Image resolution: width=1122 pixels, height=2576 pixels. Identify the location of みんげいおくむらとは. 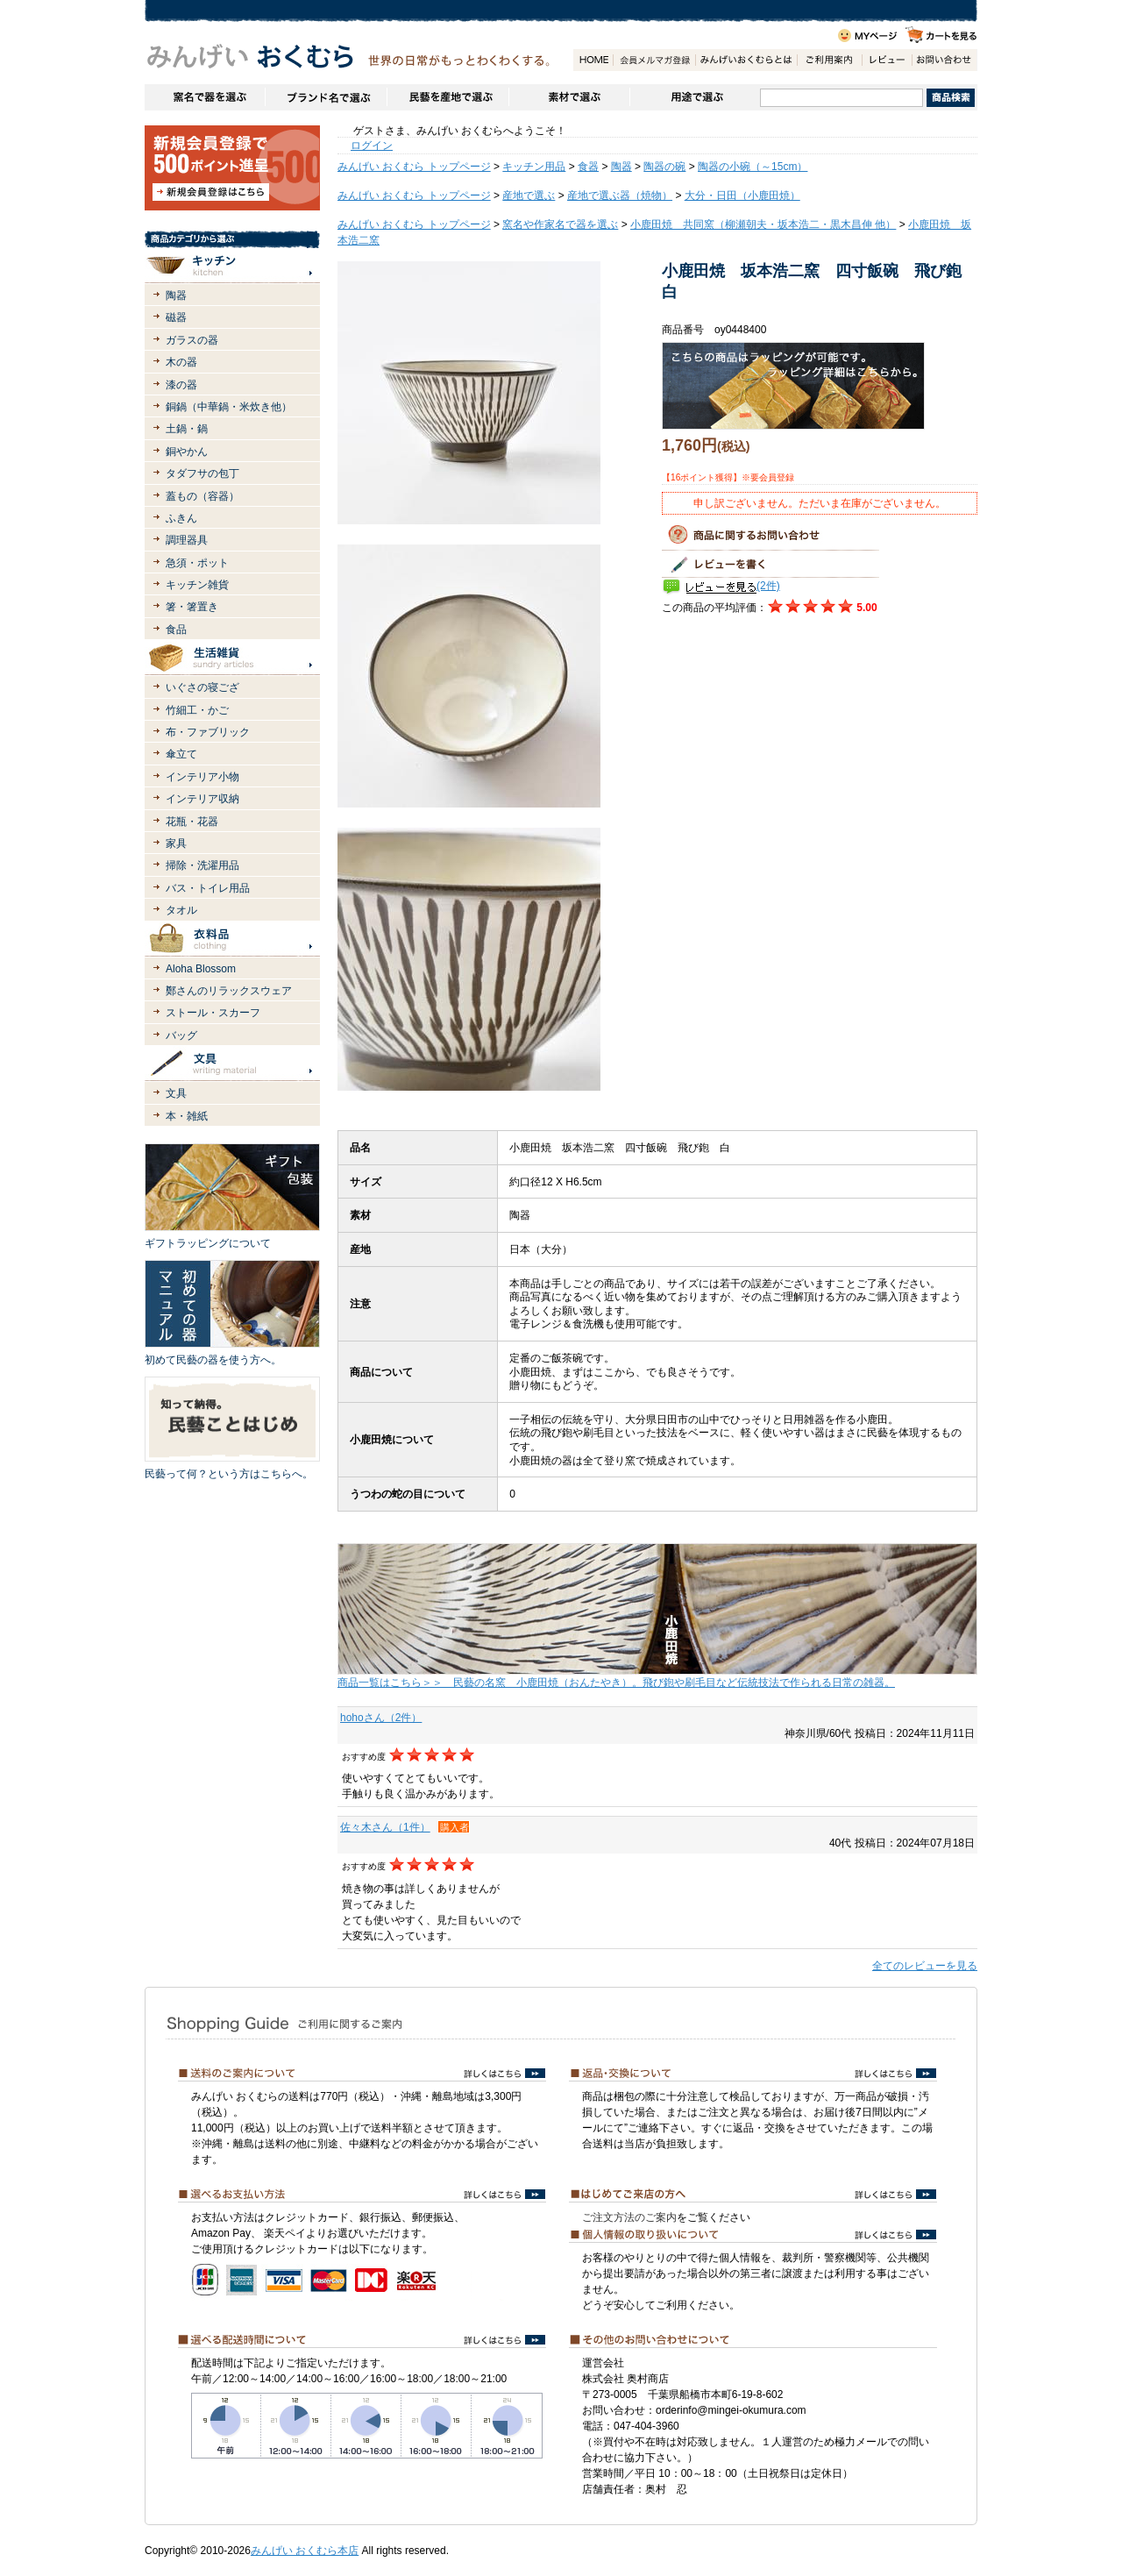
(746, 60).